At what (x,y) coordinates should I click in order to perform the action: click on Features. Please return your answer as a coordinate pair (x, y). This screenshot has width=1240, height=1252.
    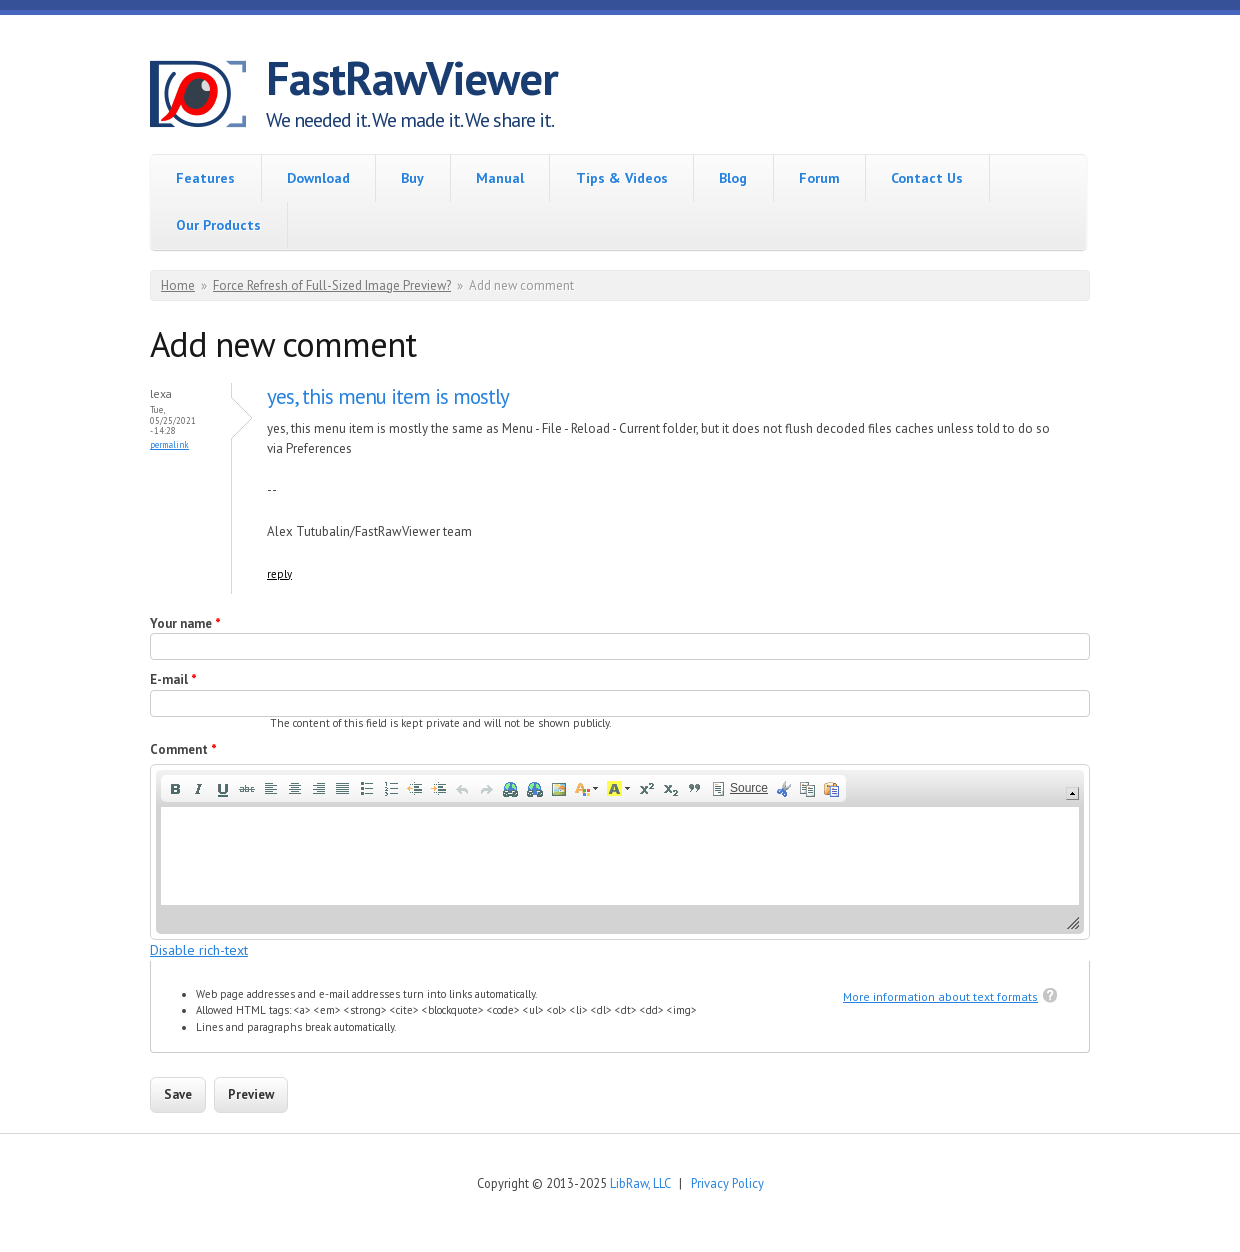
    Looking at the image, I should click on (205, 178).